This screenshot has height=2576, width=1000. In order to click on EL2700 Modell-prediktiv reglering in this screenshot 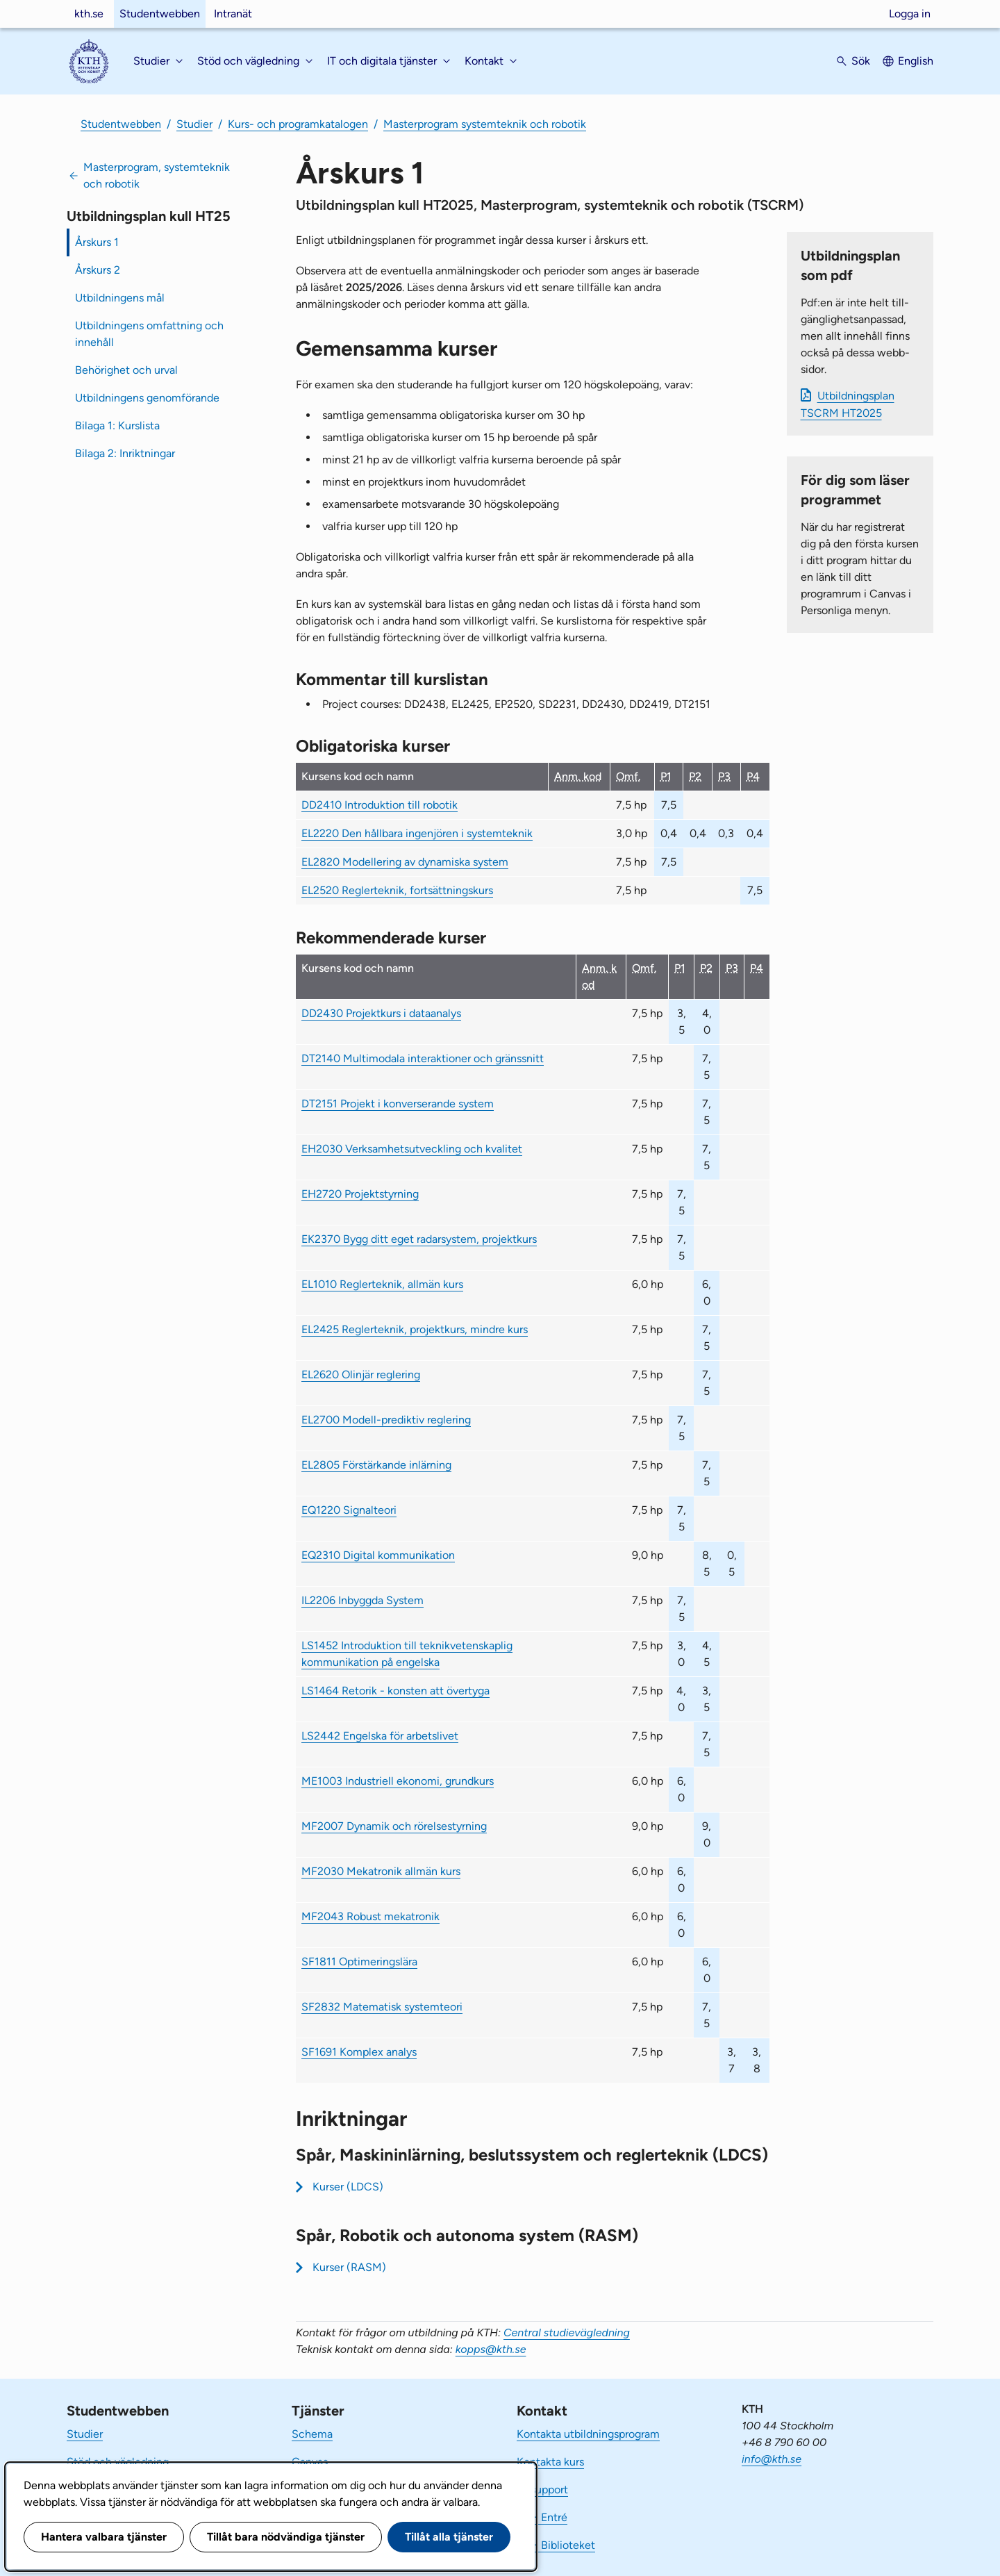, I will do `click(386, 1419)`.